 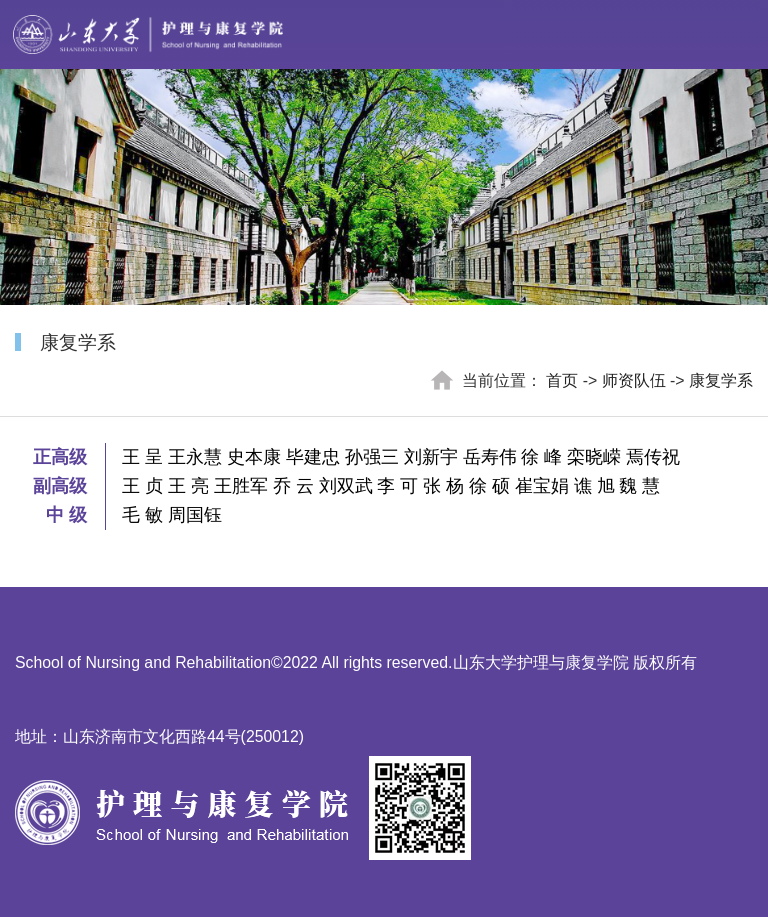 What do you see at coordinates (639, 486) in the screenshot?
I see `魏 慧` at bounding box center [639, 486].